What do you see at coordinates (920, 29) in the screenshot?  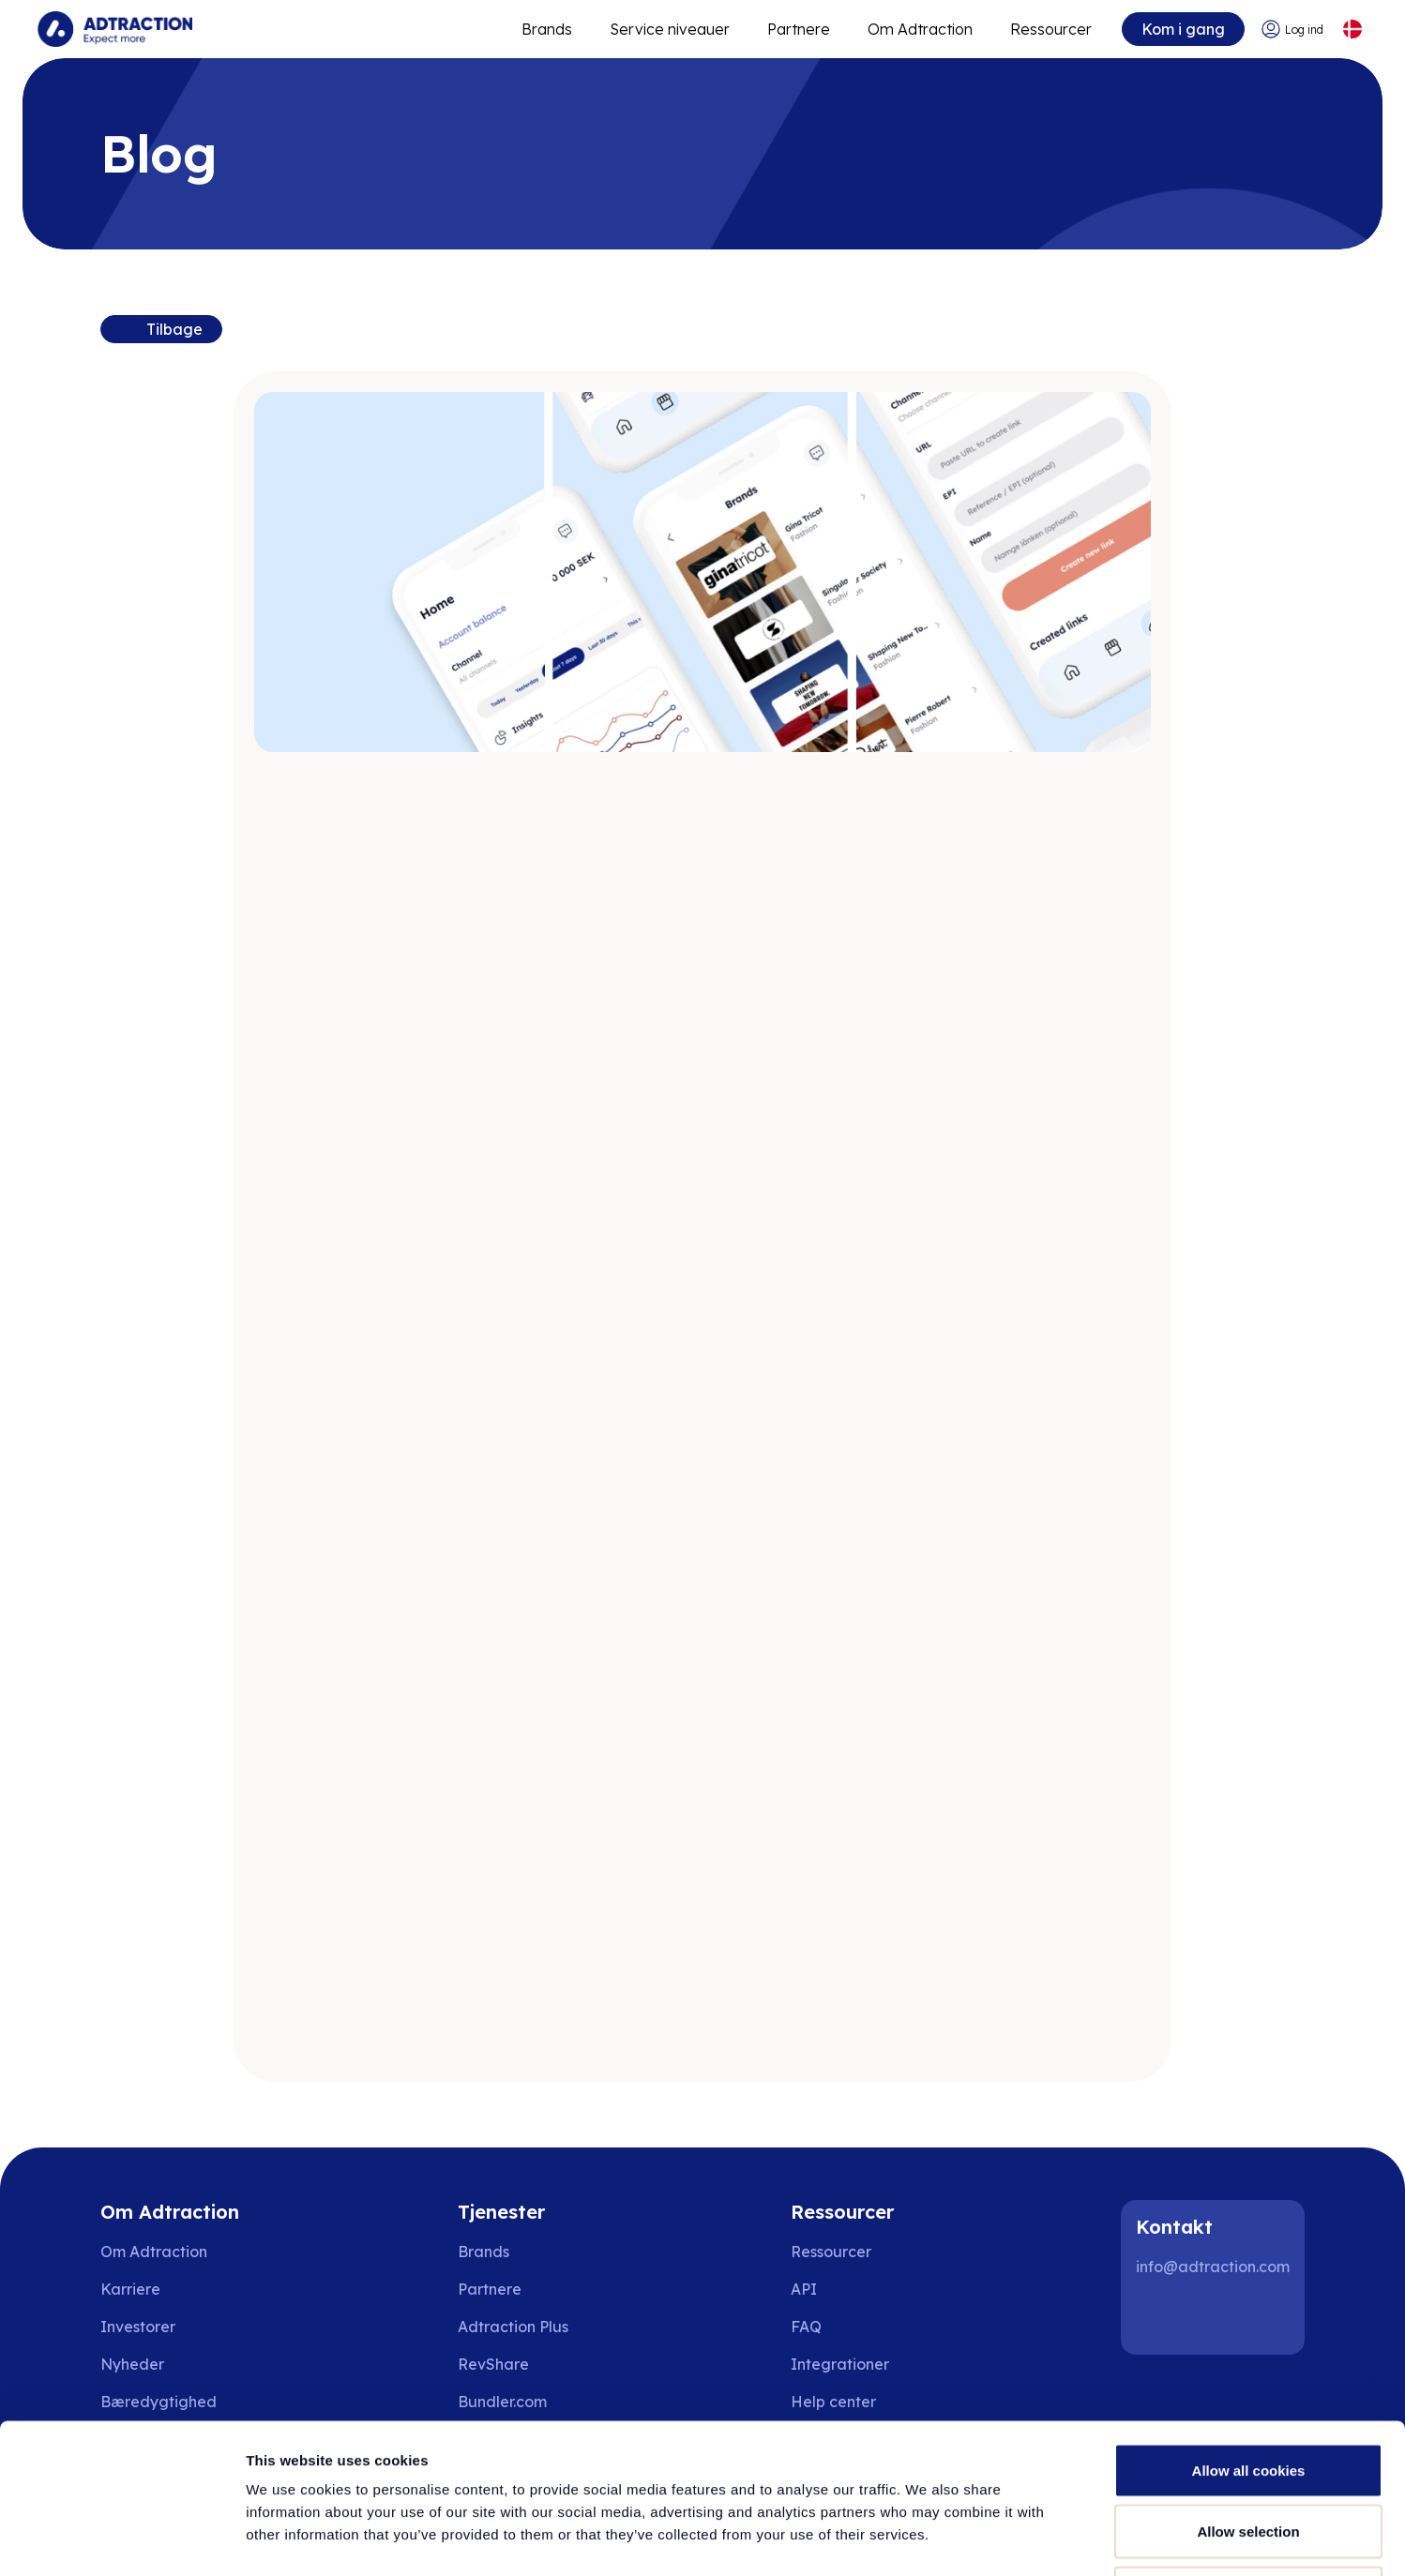 I see `Om Adtraction [Go to about]` at bounding box center [920, 29].